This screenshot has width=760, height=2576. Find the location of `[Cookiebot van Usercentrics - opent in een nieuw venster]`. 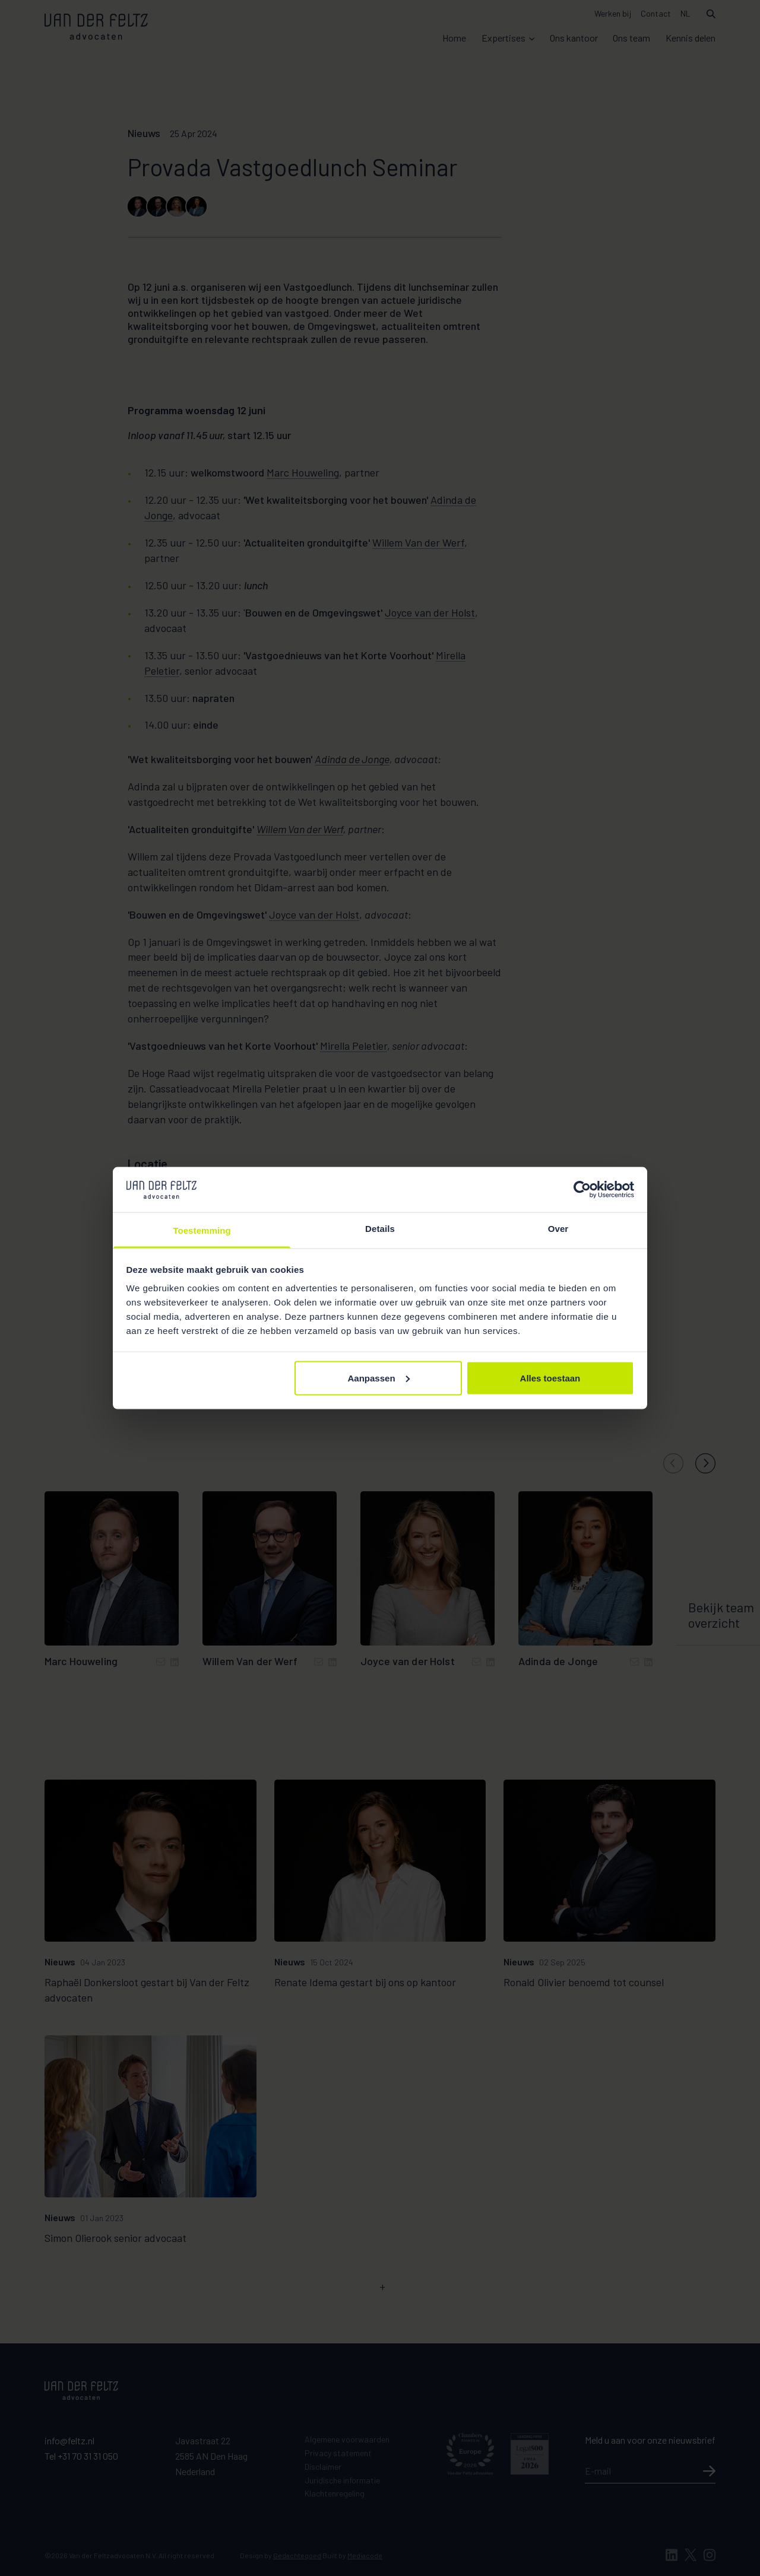

[Cookiebot van Usercentrics - opent in een nieuw venster] is located at coordinates (582, 1189).